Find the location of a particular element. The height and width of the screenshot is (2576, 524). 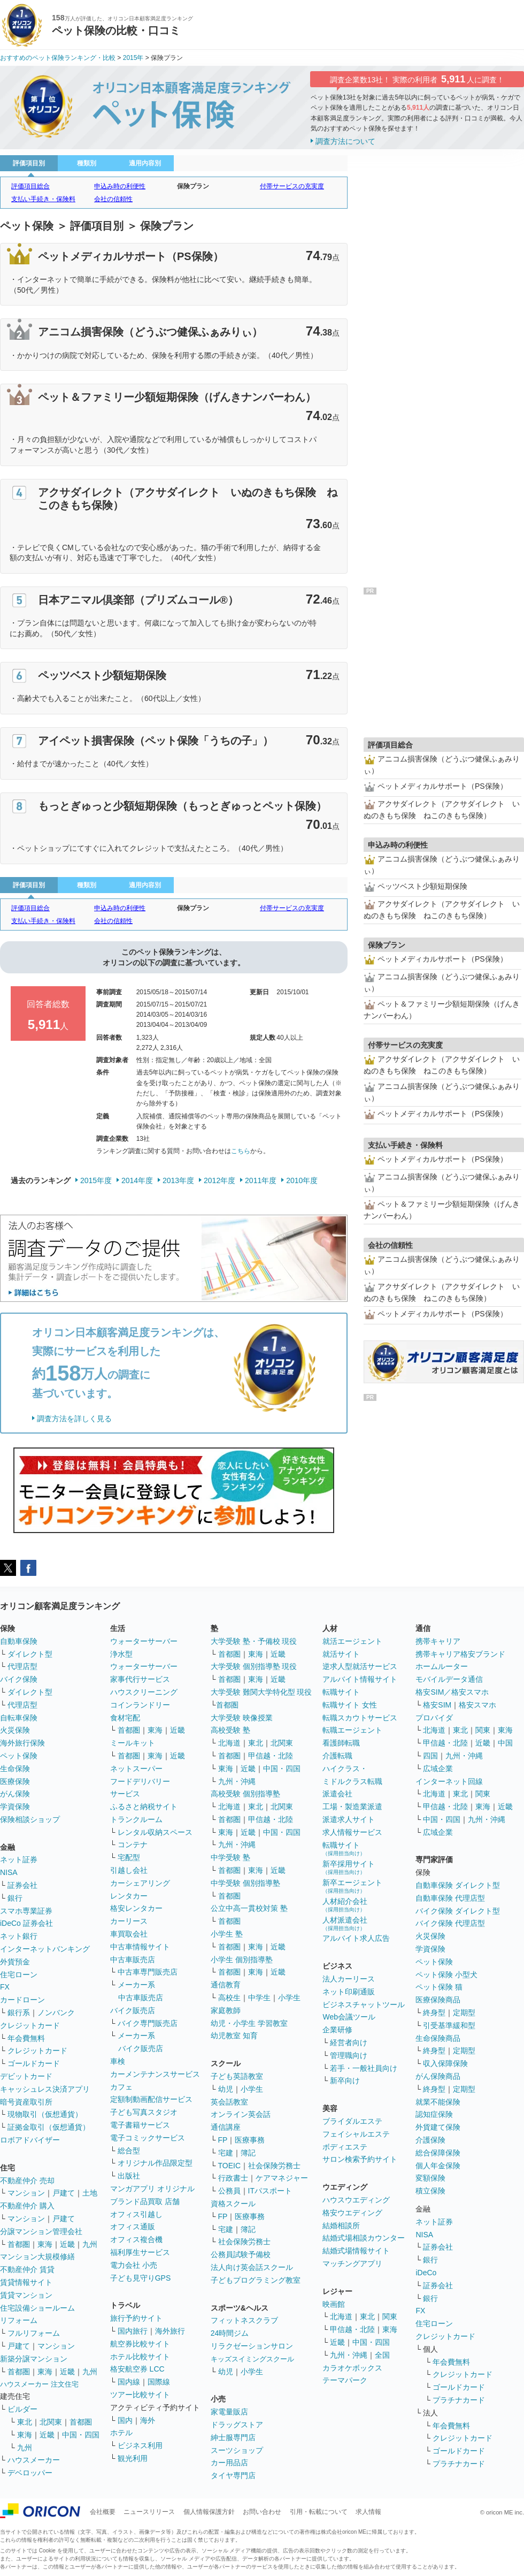

レンタカー is located at coordinates (129, 1896).